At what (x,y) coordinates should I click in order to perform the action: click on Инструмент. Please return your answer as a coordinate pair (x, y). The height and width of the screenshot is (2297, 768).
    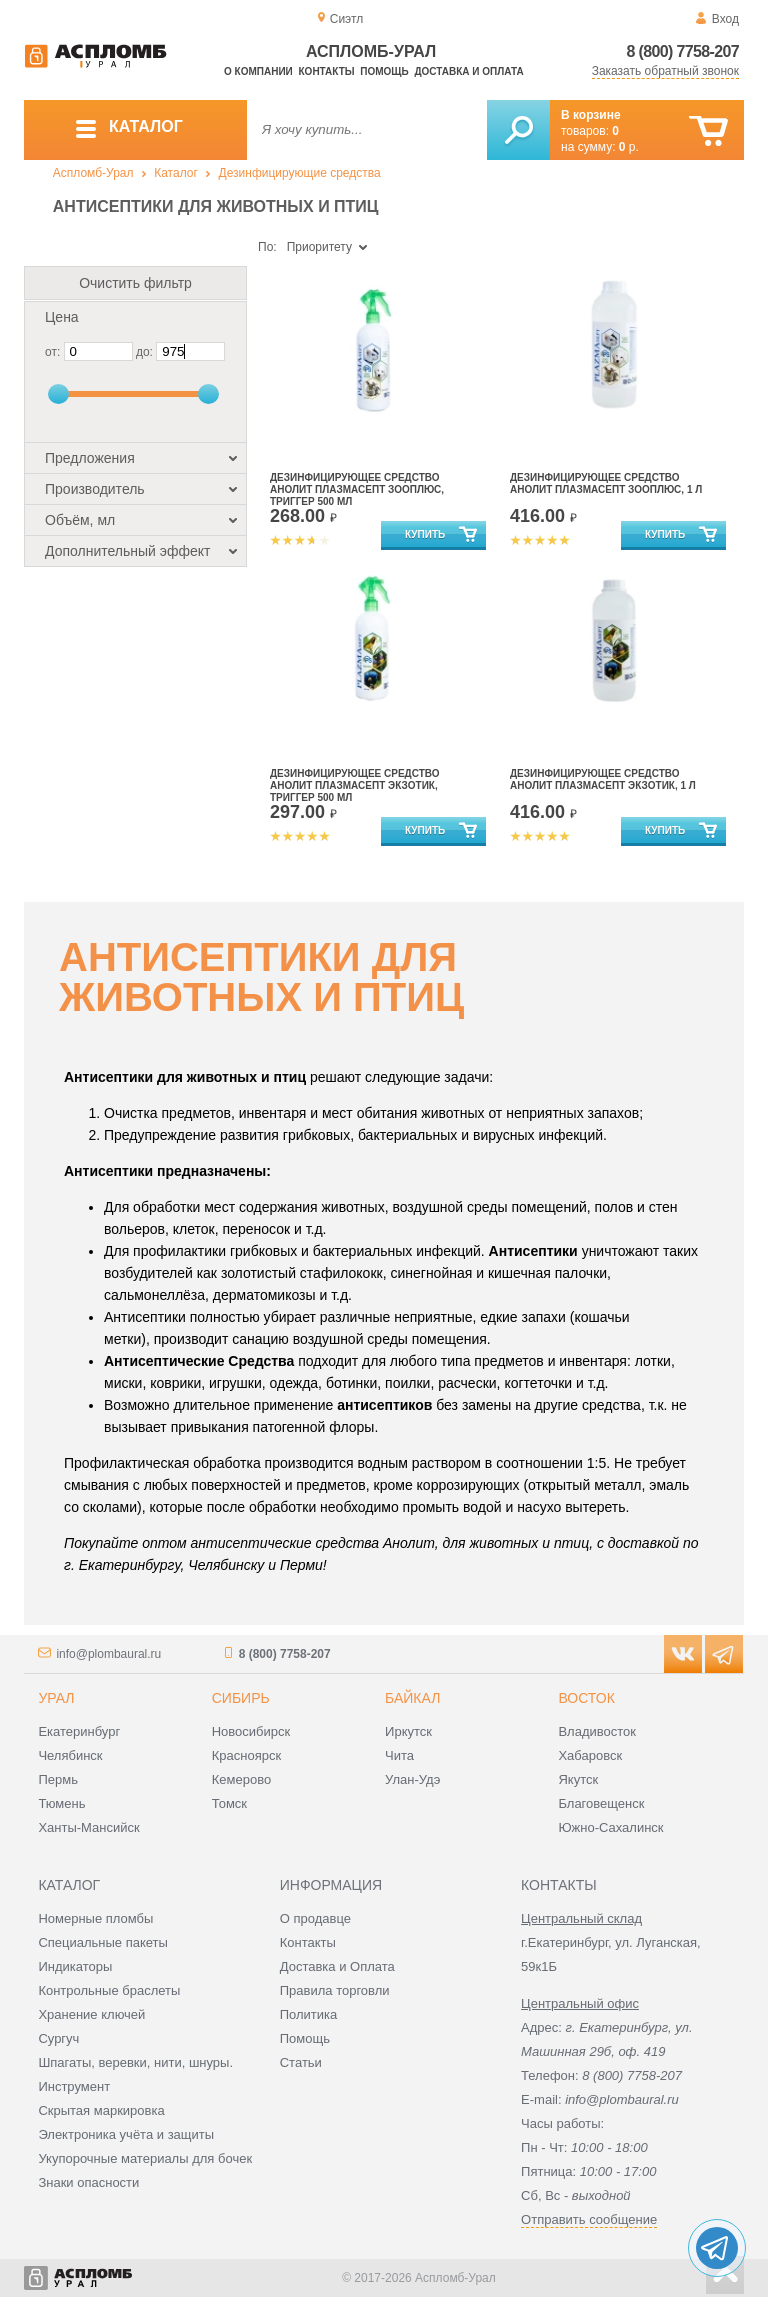
    Looking at the image, I should click on (74, 2086).